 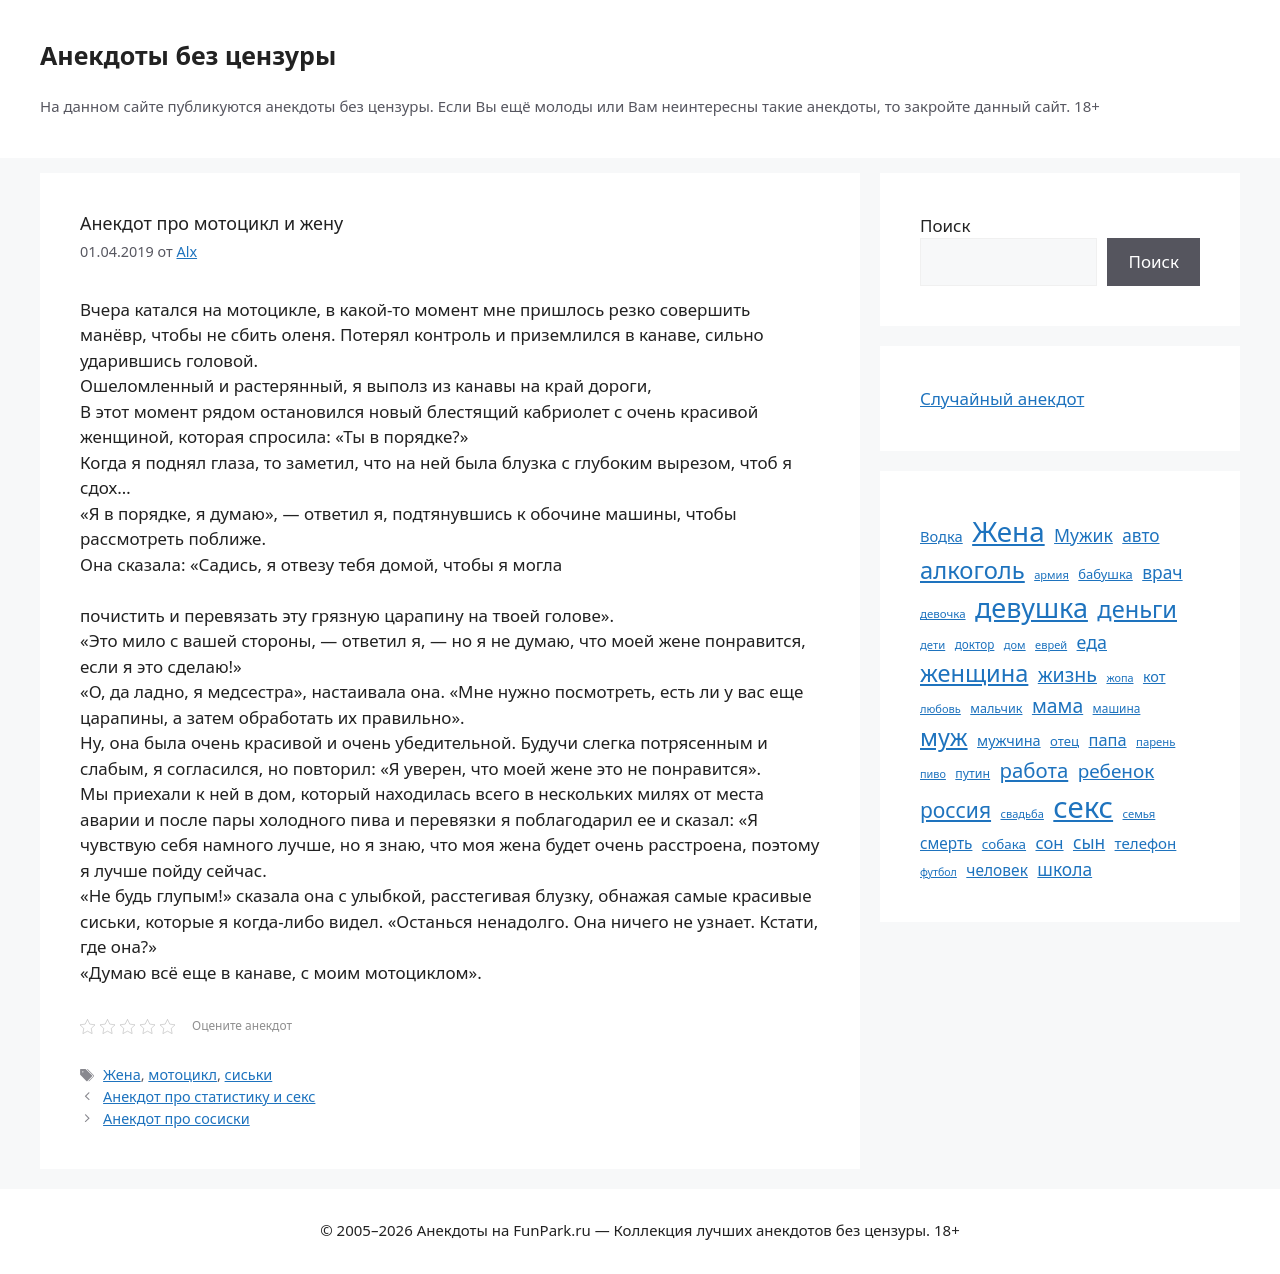 I want to click on еда [еда (109 элементов)], so click(x=1092, y=642).